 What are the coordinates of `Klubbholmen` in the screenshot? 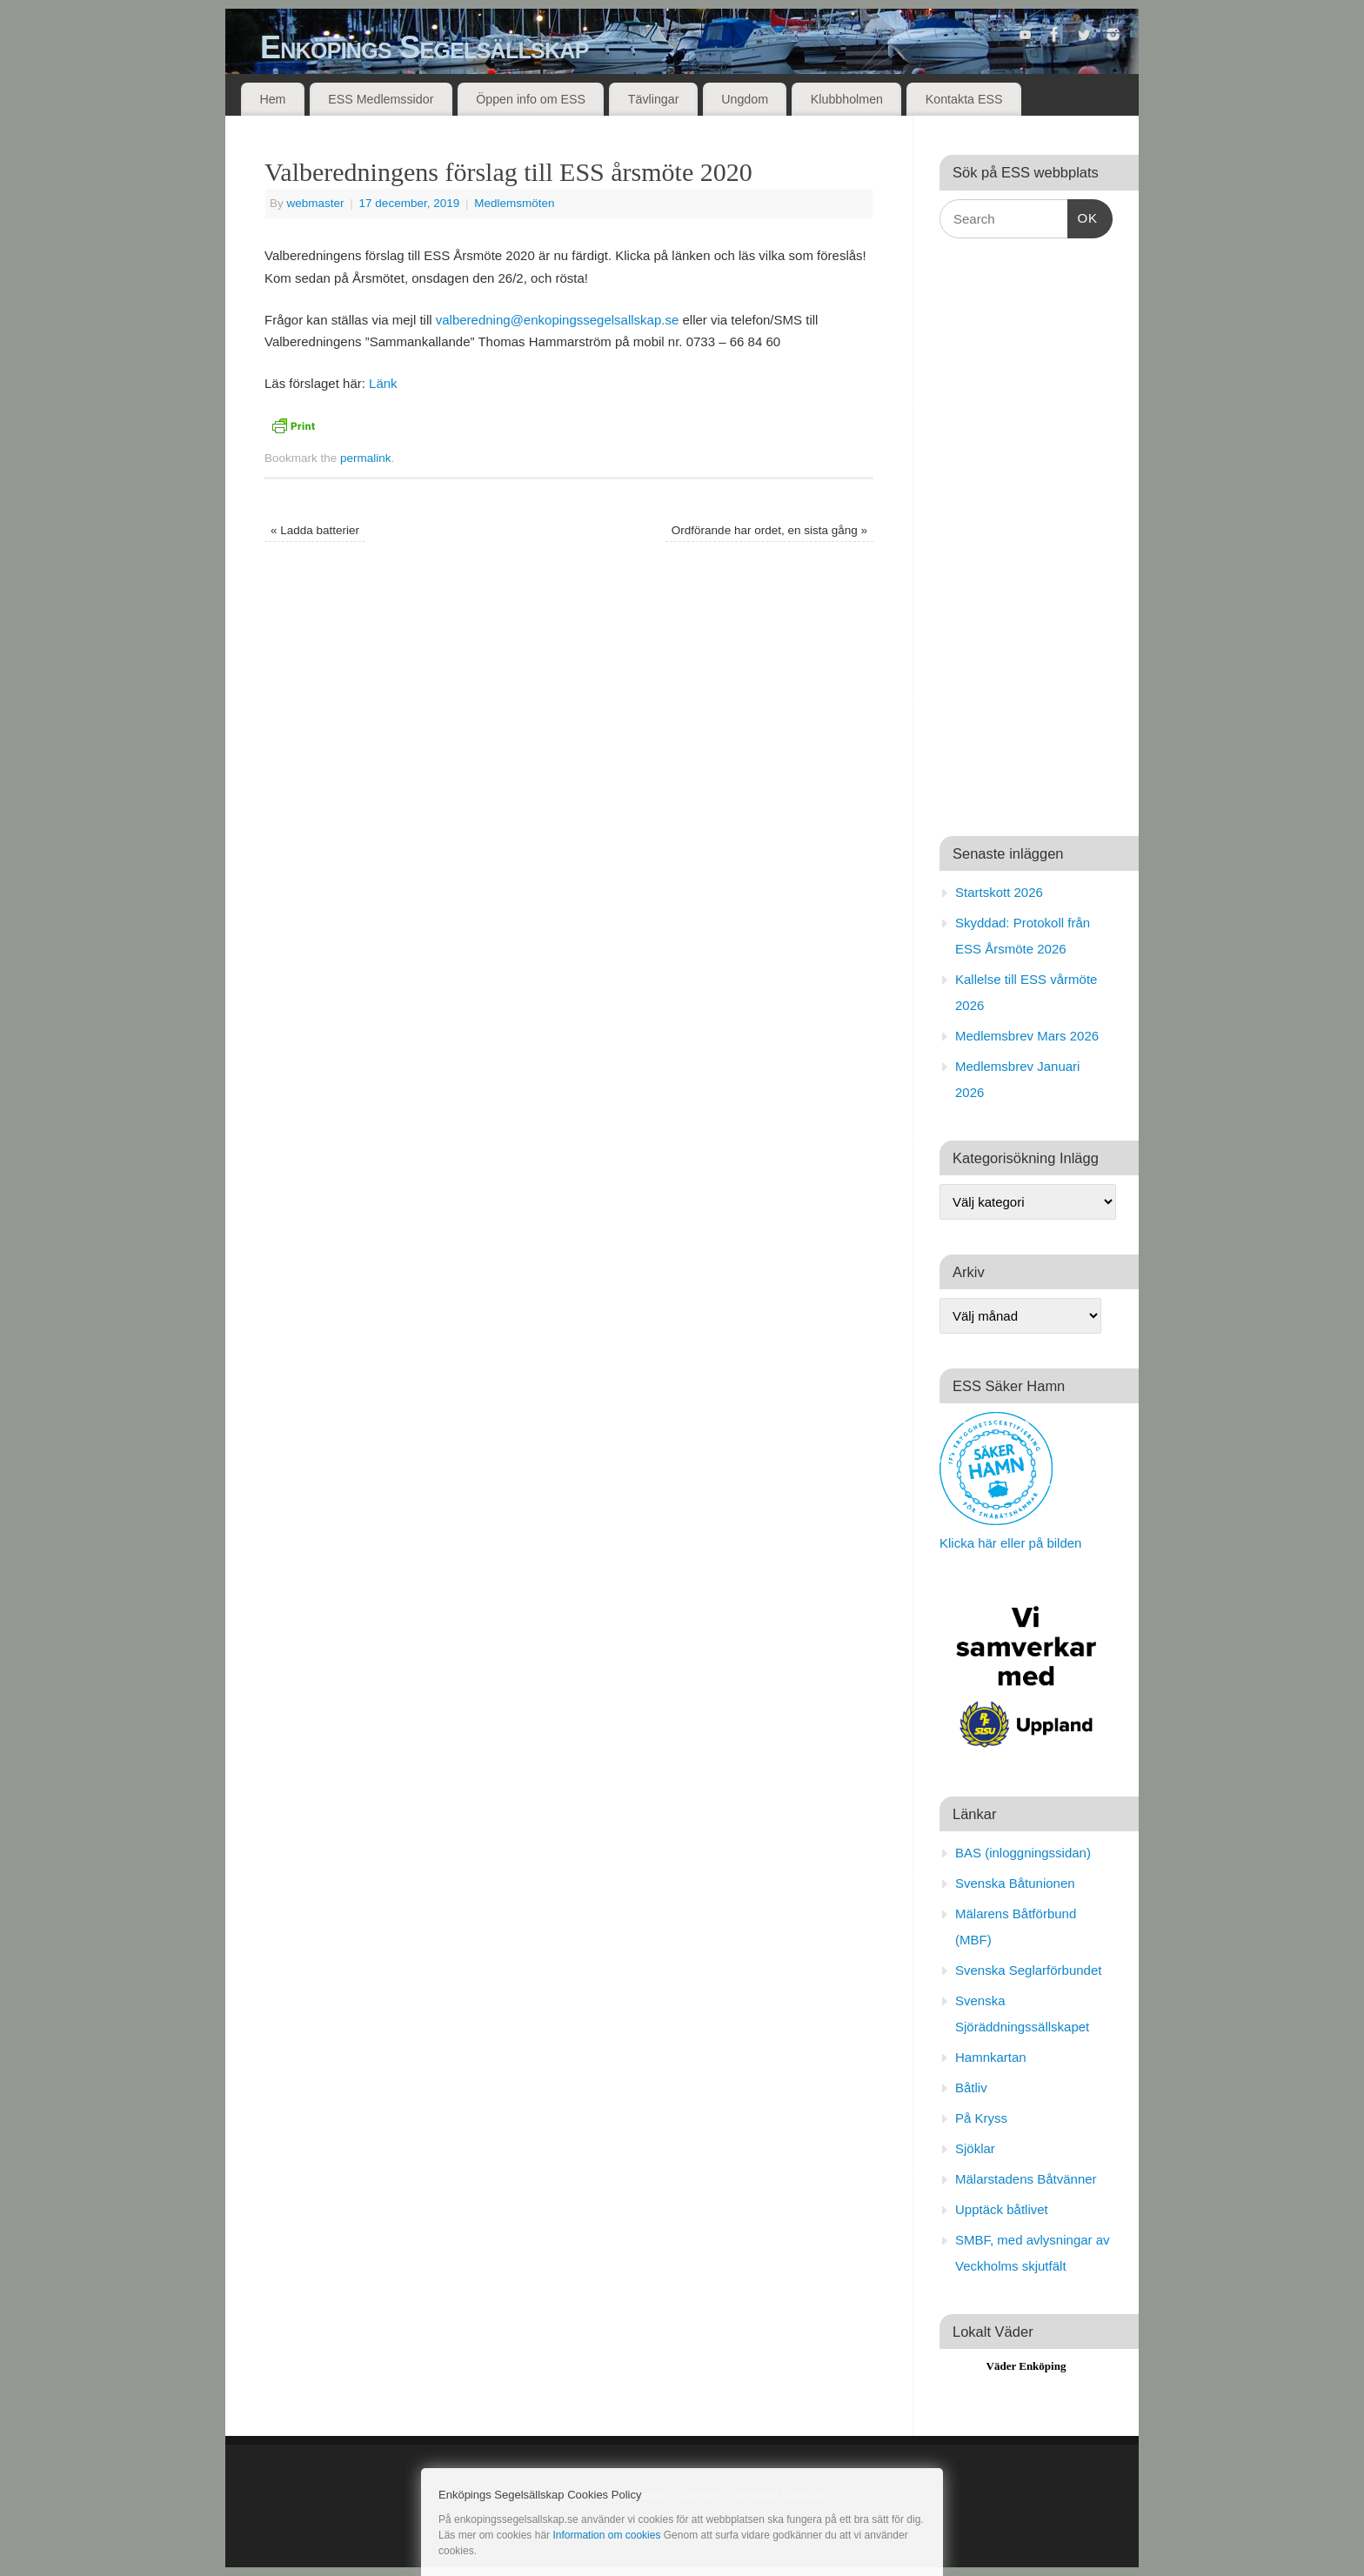 It's located at (847, 99).